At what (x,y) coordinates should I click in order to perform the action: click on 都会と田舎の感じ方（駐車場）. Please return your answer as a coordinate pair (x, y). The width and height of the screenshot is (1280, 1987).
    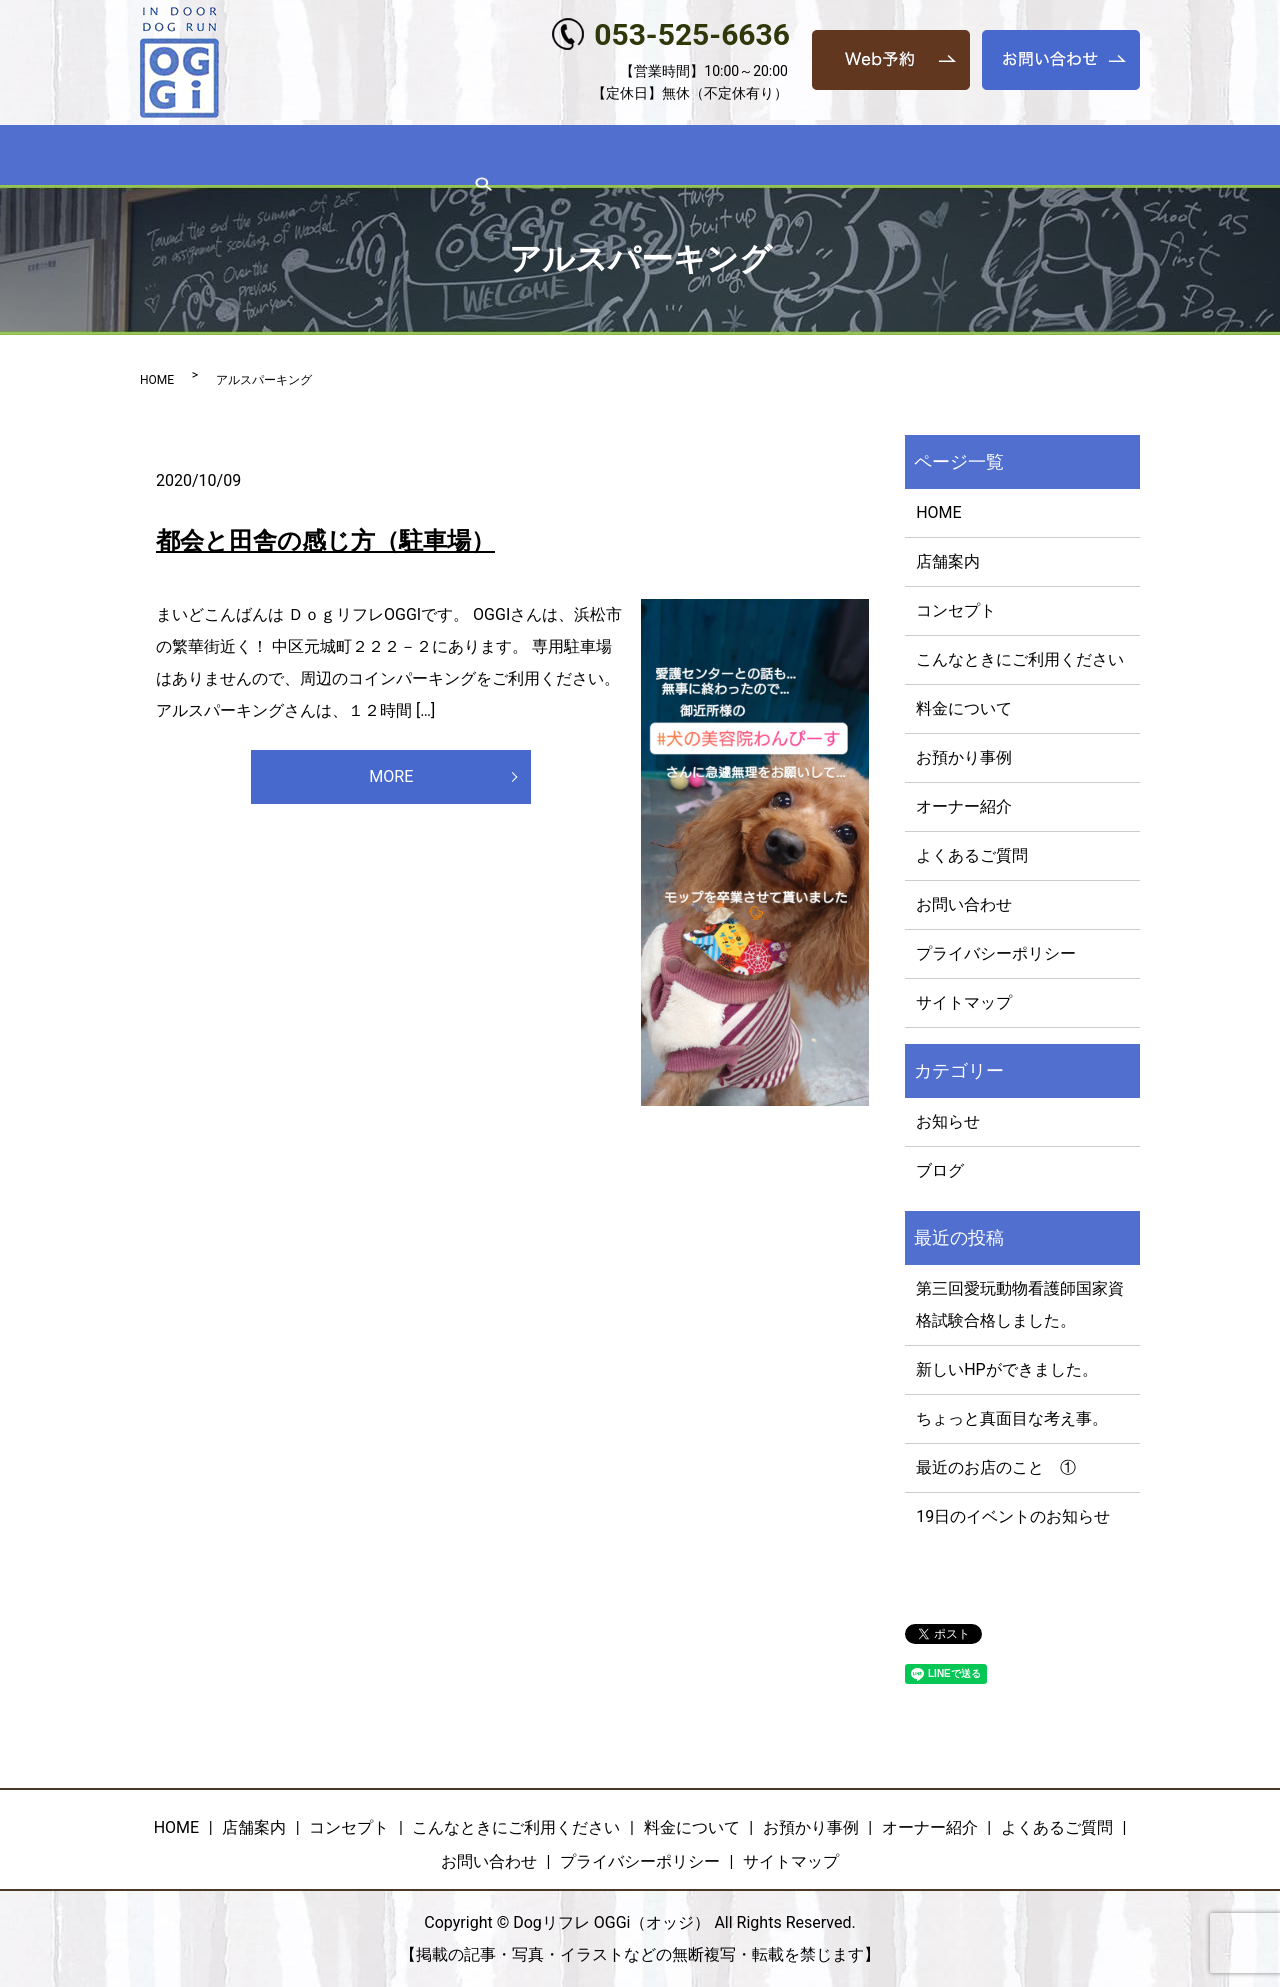
    Looking at the image, I should click on (325, 541).